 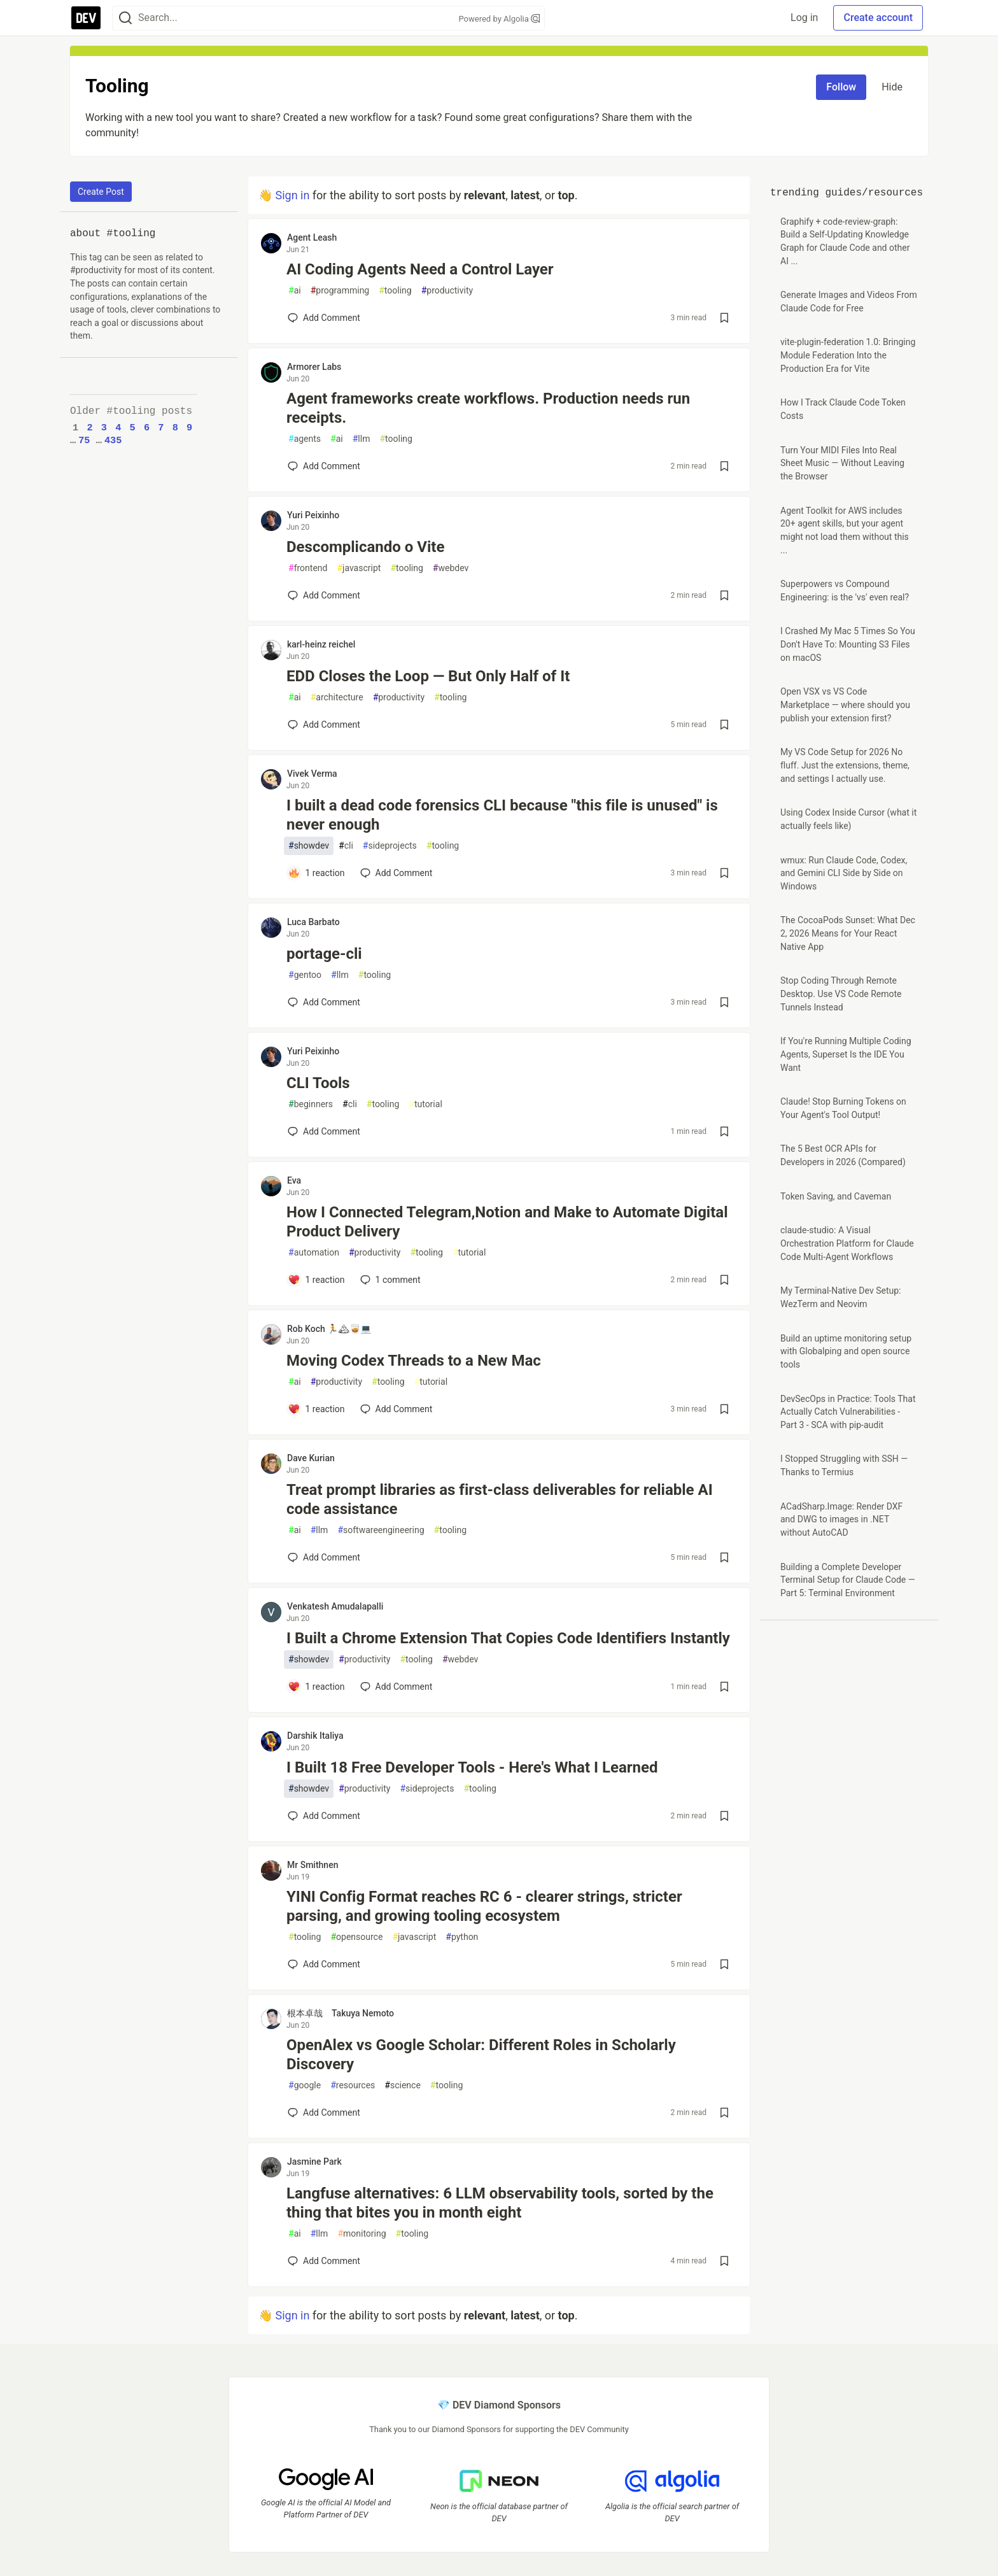 What do you see at coordinates (499, 19) in the screenshot?
I see `Powered by Algolia` at bounding box center [499, 19].